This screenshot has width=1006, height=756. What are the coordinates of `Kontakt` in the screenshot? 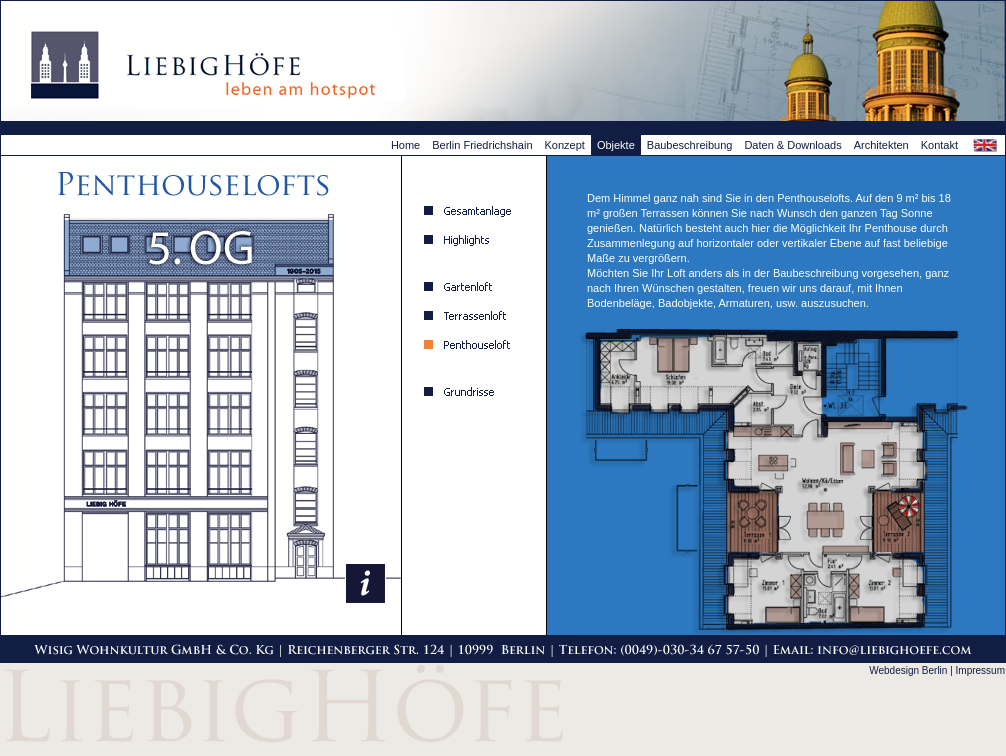 It's located at (939, 145).